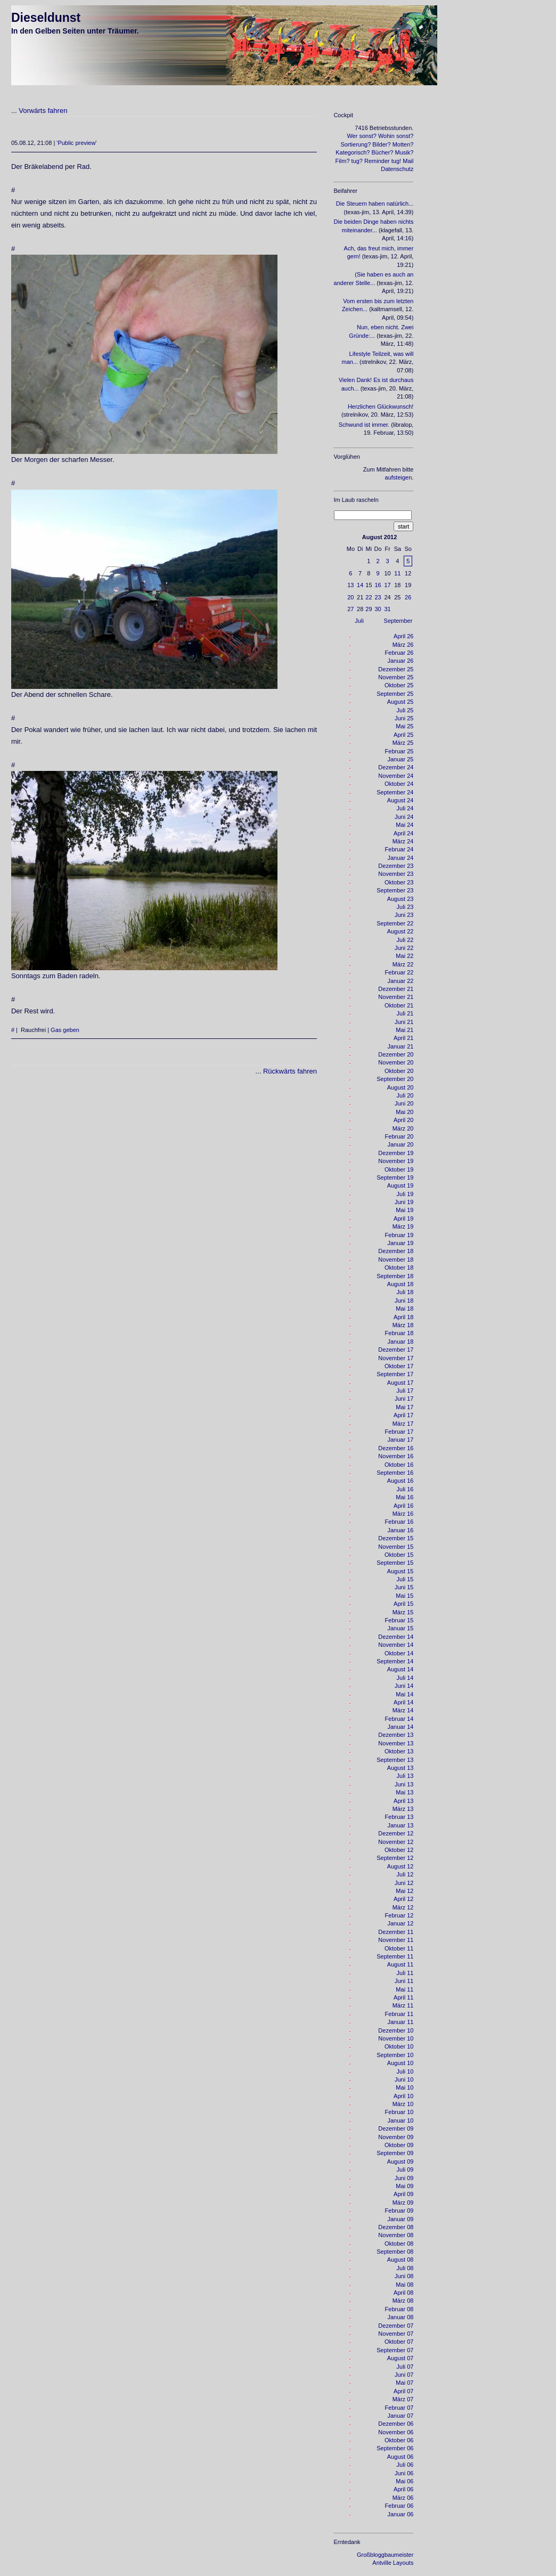  I want to click on September 24, so click(395, 792).